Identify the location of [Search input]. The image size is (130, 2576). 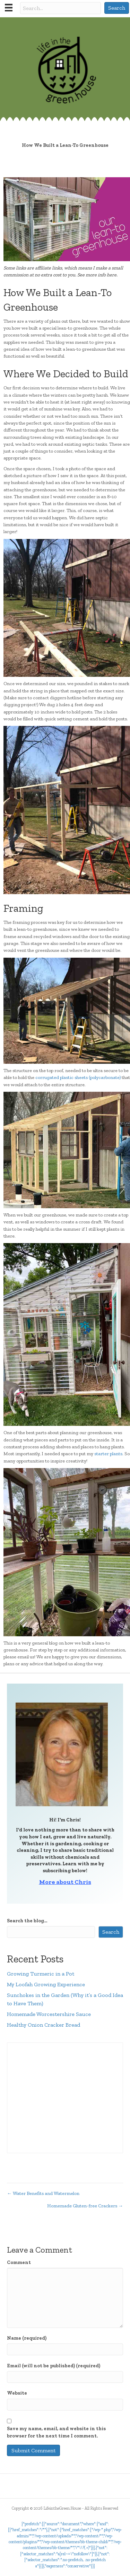
(60, 8).